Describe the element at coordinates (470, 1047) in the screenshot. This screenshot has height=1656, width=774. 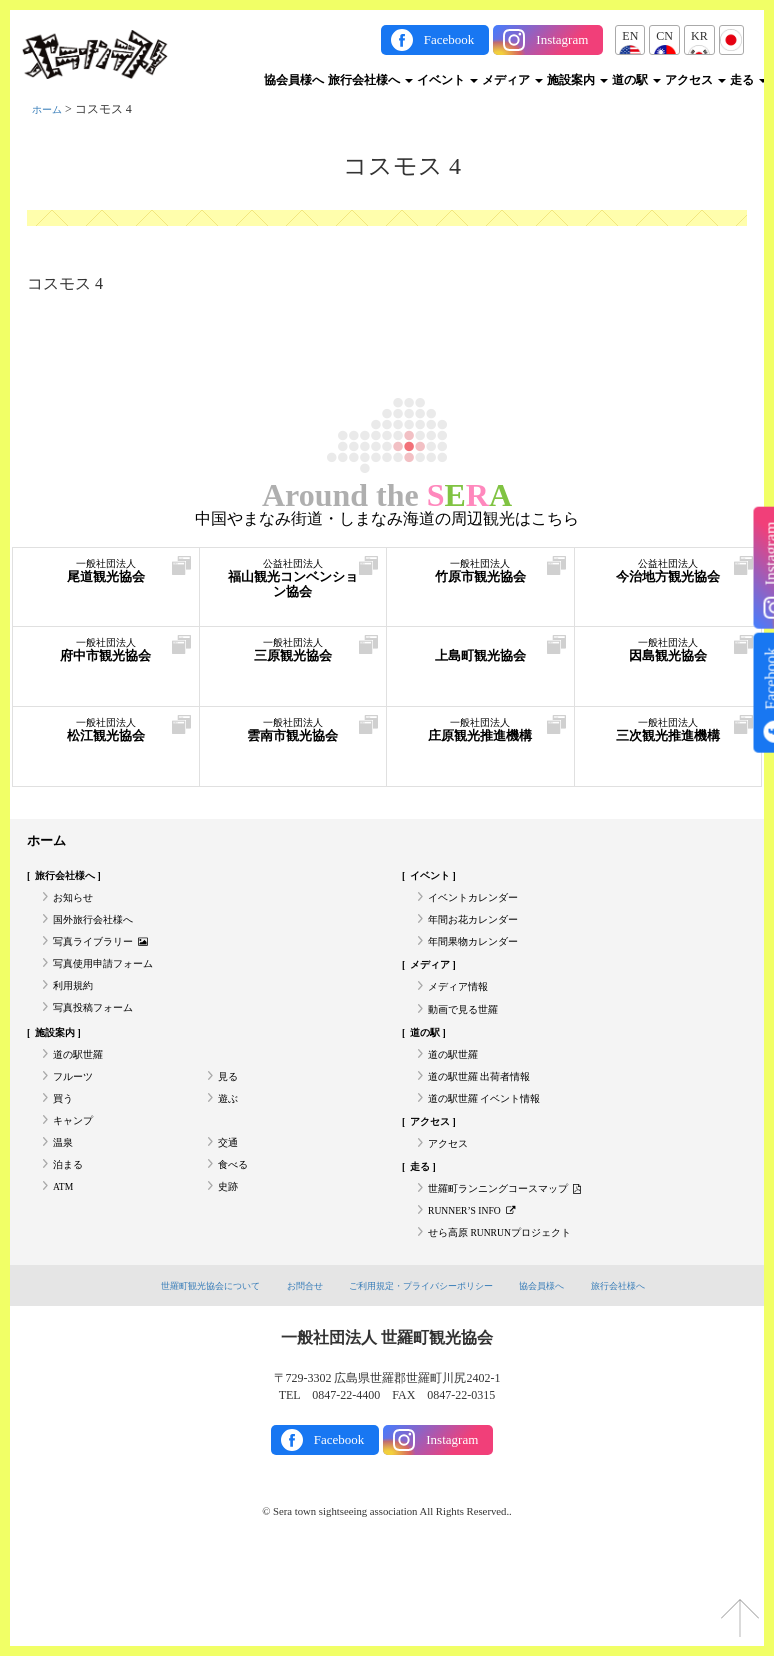
I see `動画で見る世羅` at that location.